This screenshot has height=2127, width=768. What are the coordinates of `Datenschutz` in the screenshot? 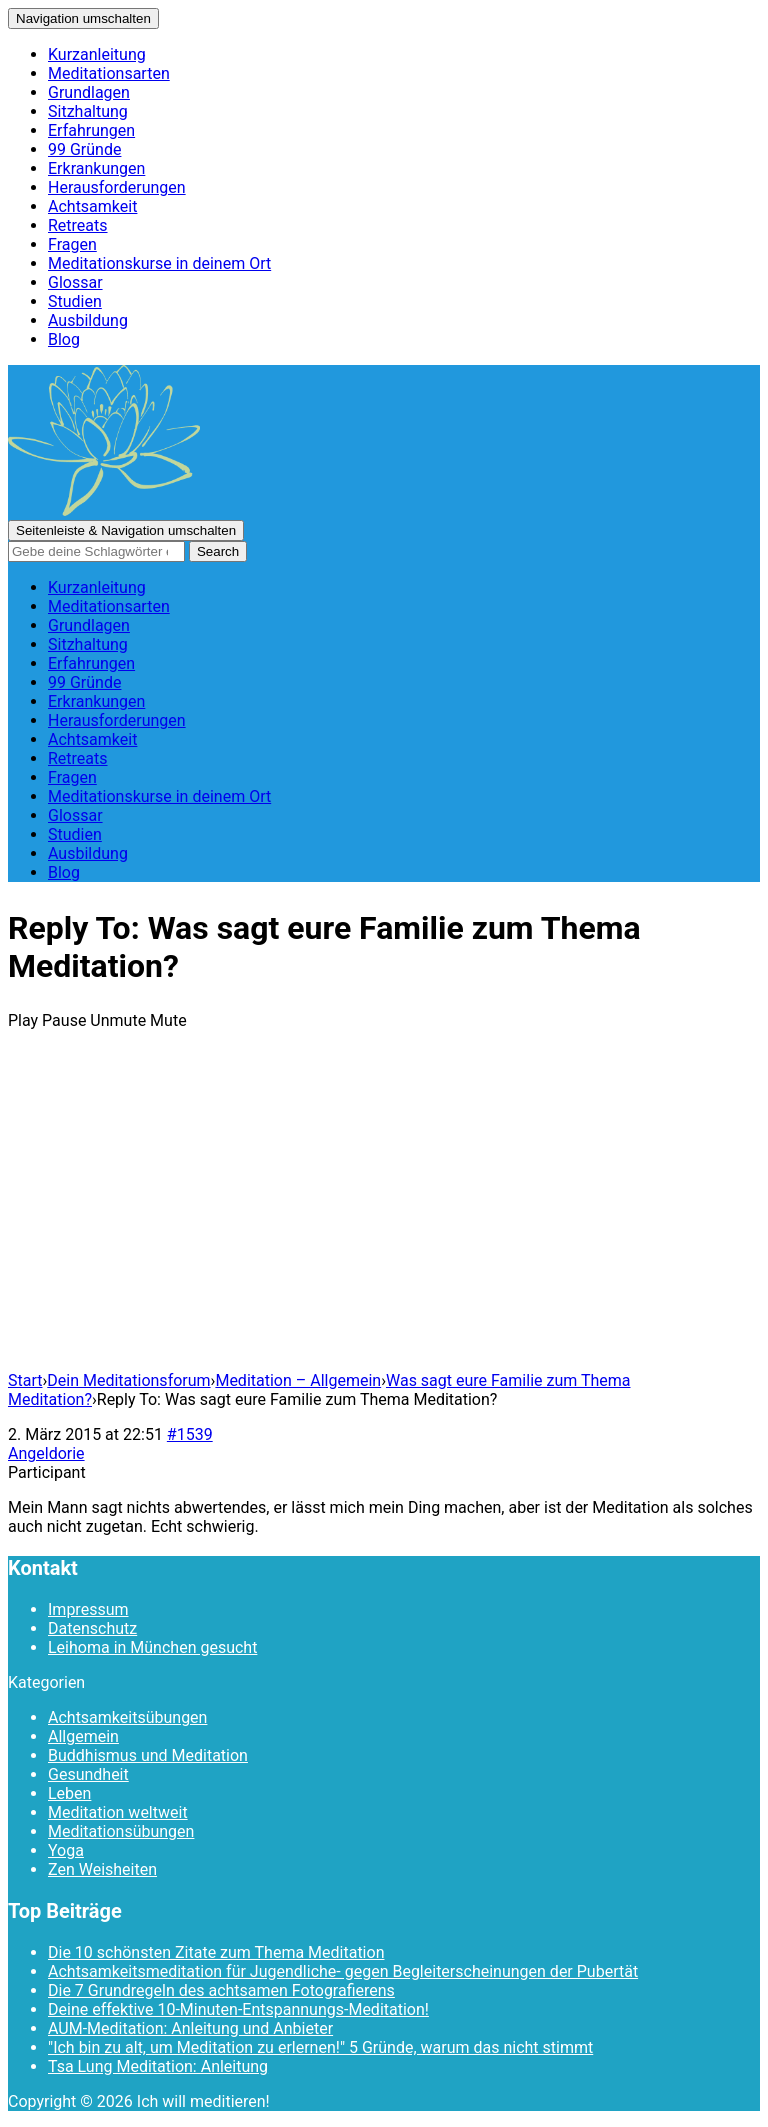 It's located at (92, 1628).